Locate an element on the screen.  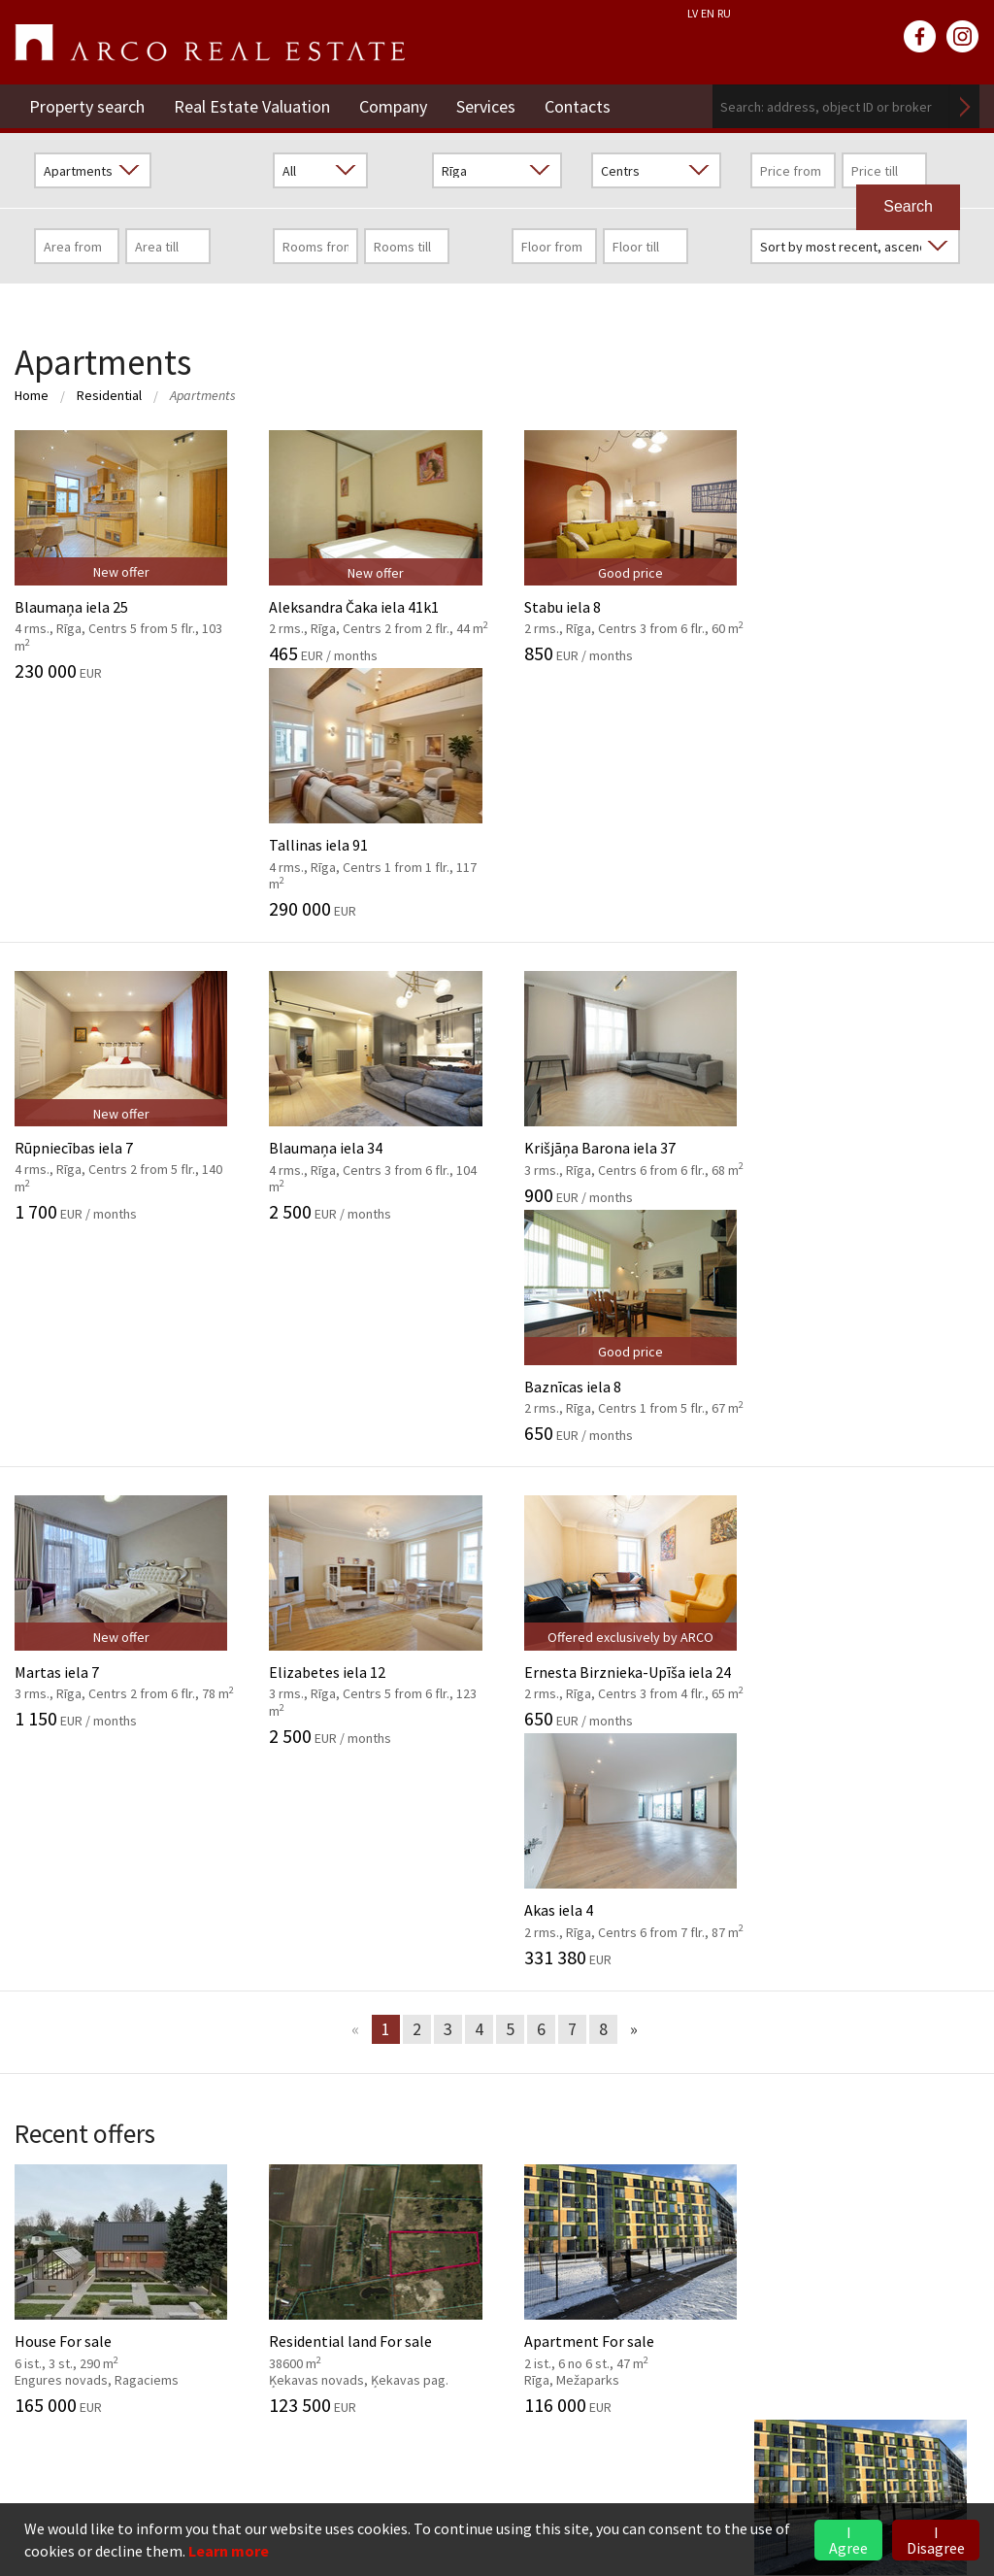
Tallinas iela 91 is located at coordinates (869, 555).